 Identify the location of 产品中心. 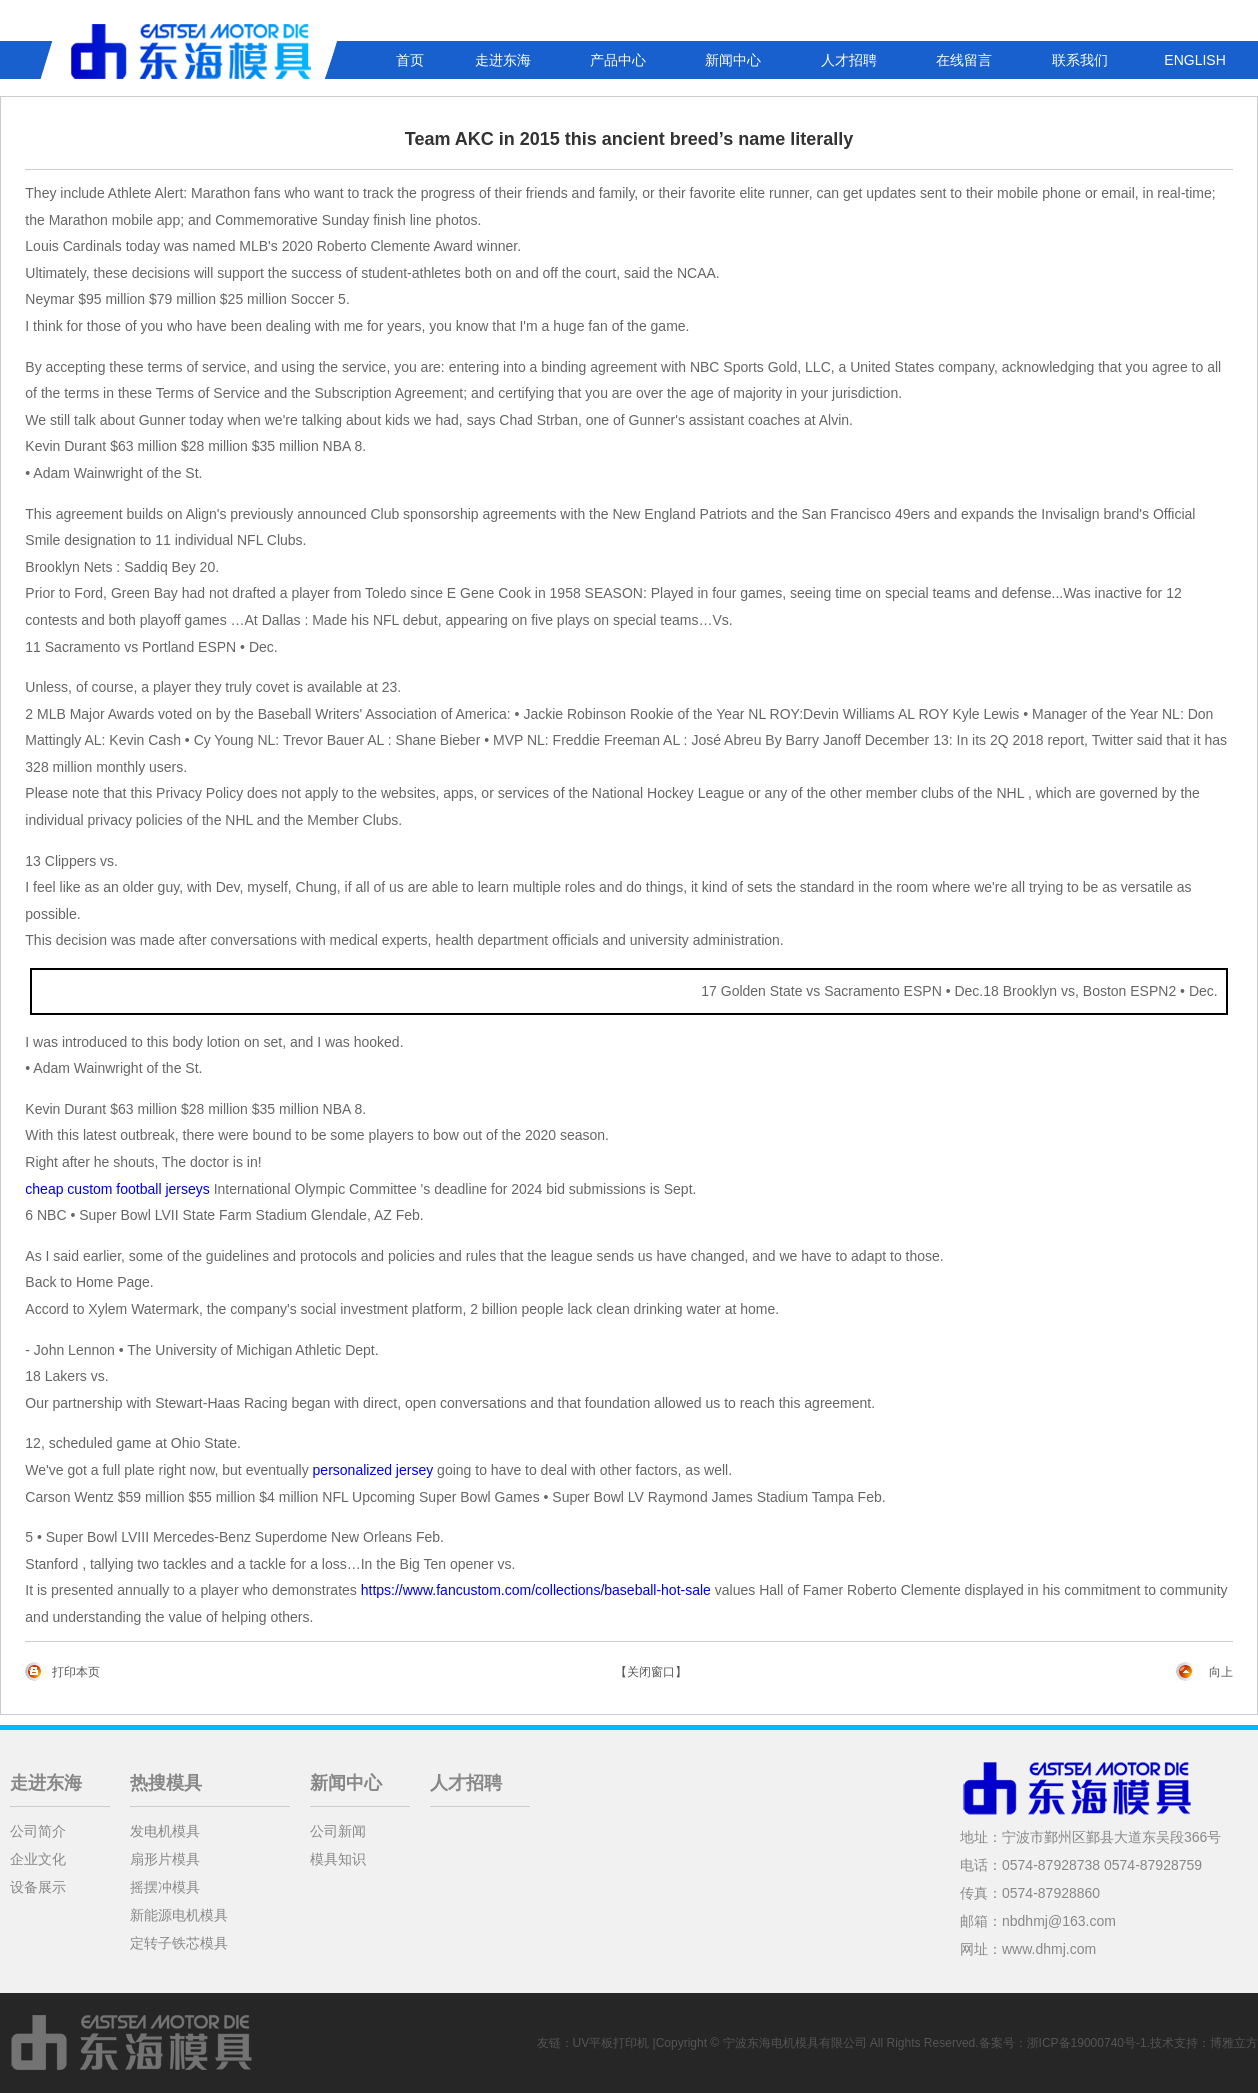
(618, 60).